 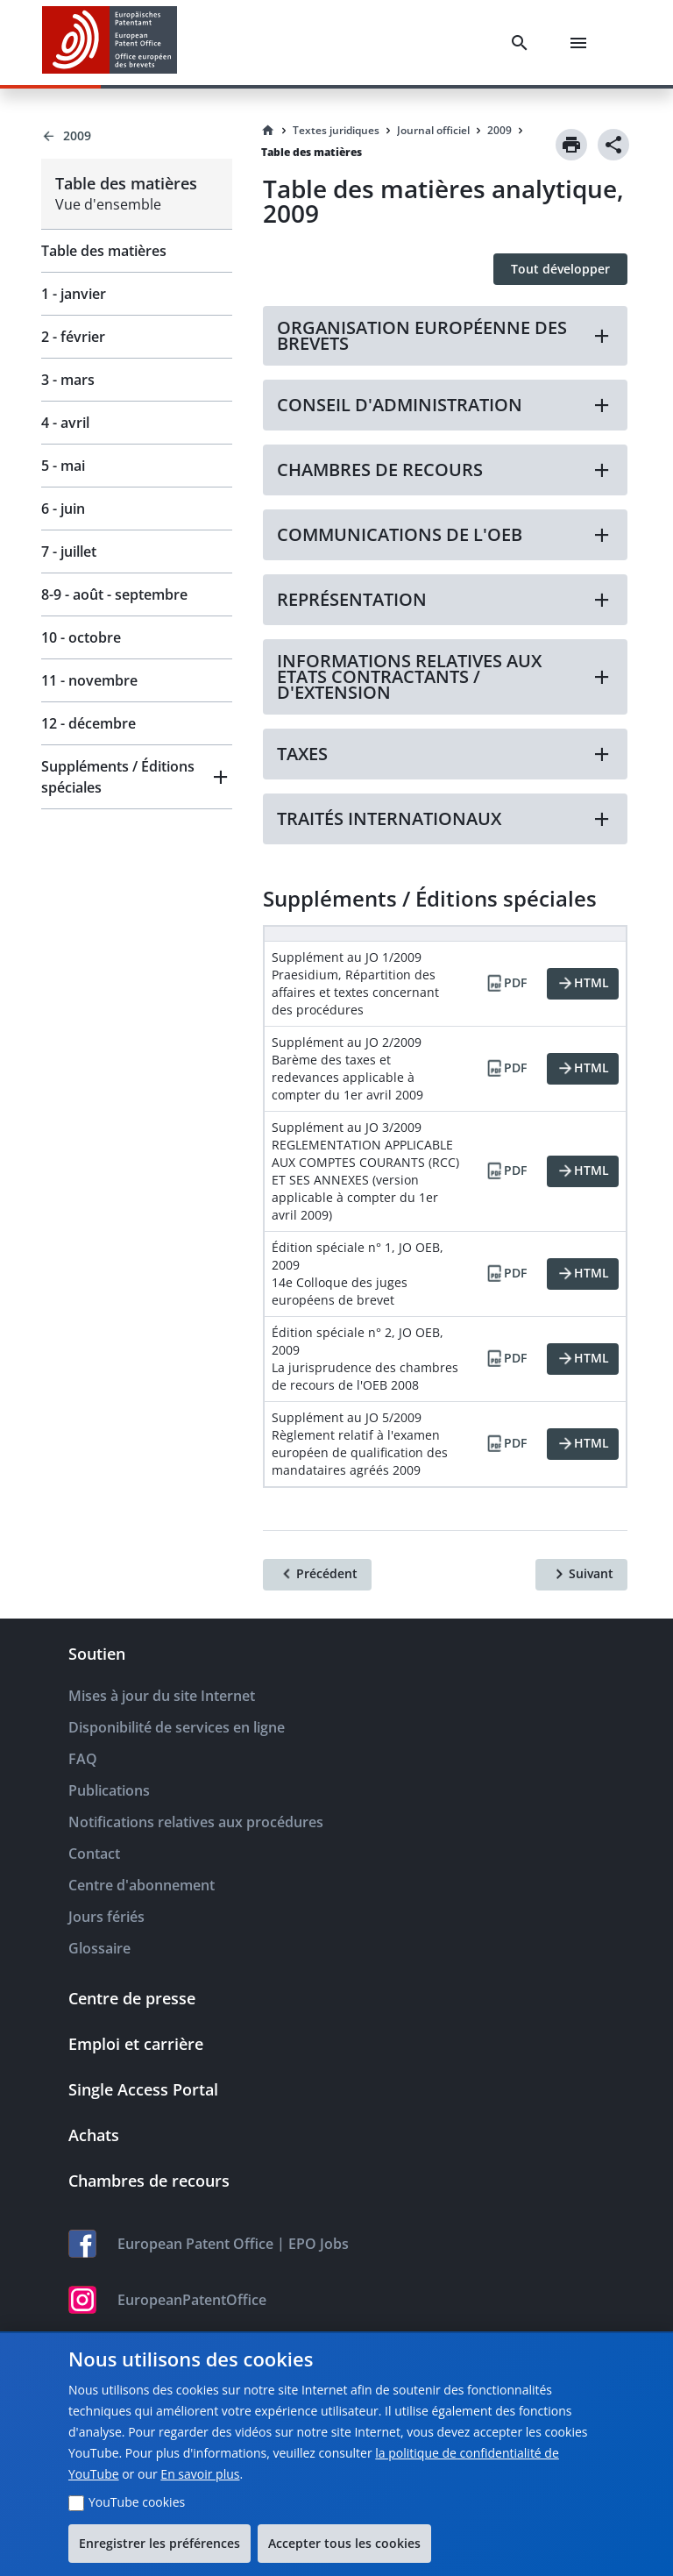 I want to click on [Back to 2009], so click(x=136, y=136).